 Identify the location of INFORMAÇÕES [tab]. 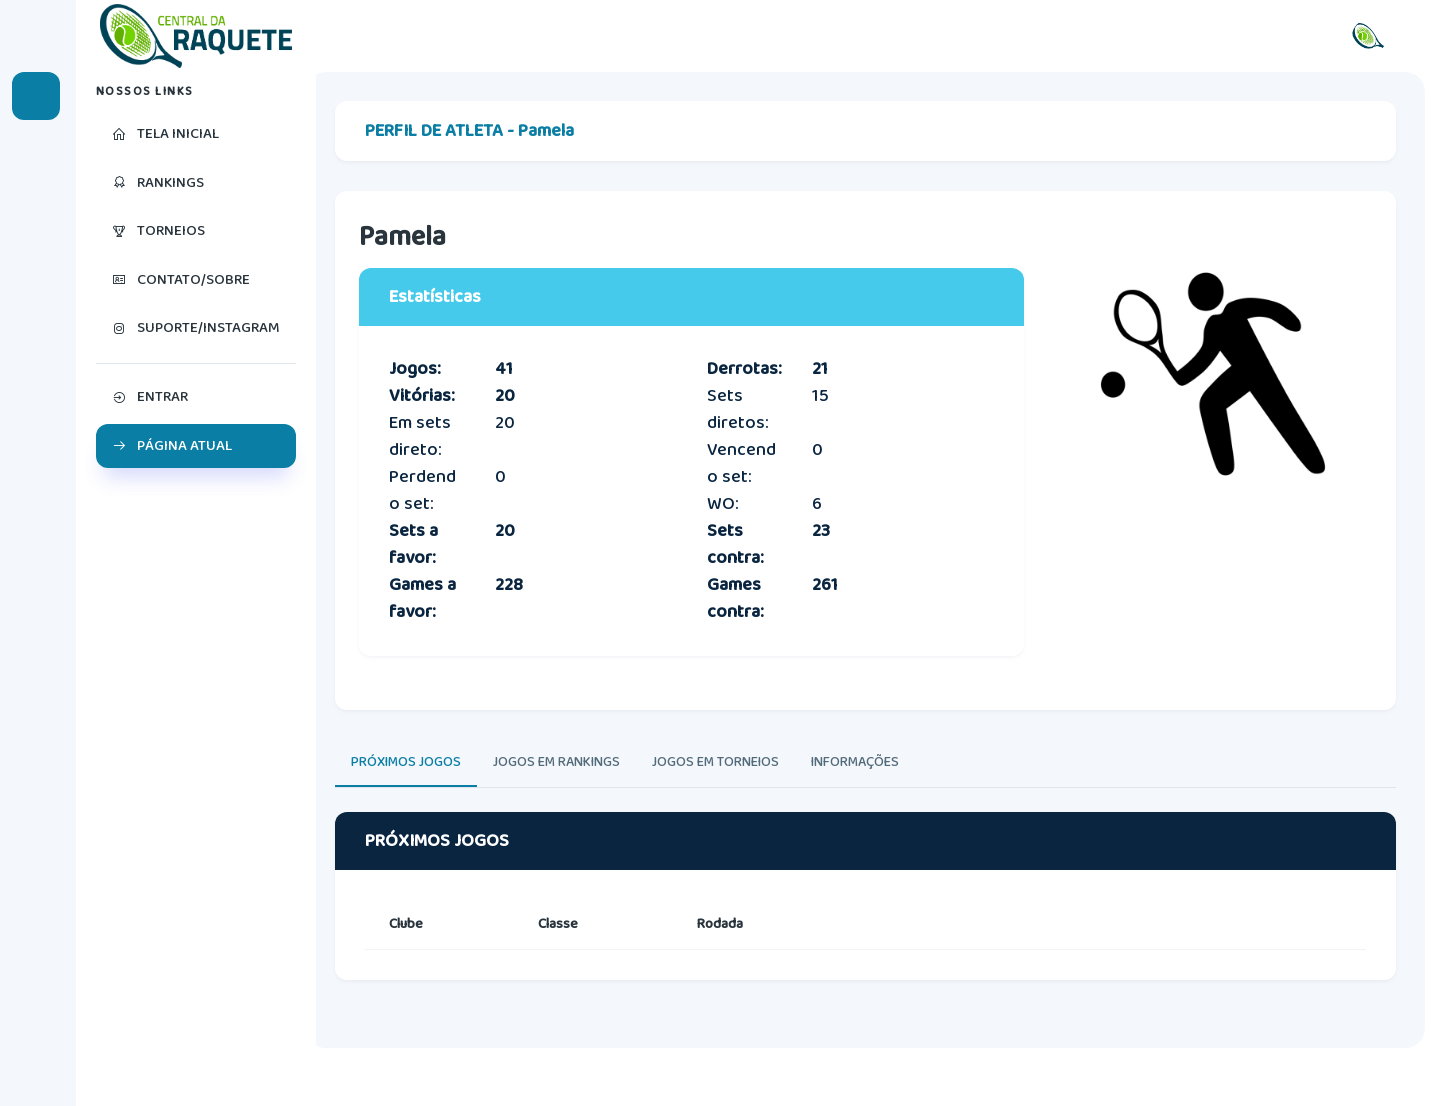
(870, 790).